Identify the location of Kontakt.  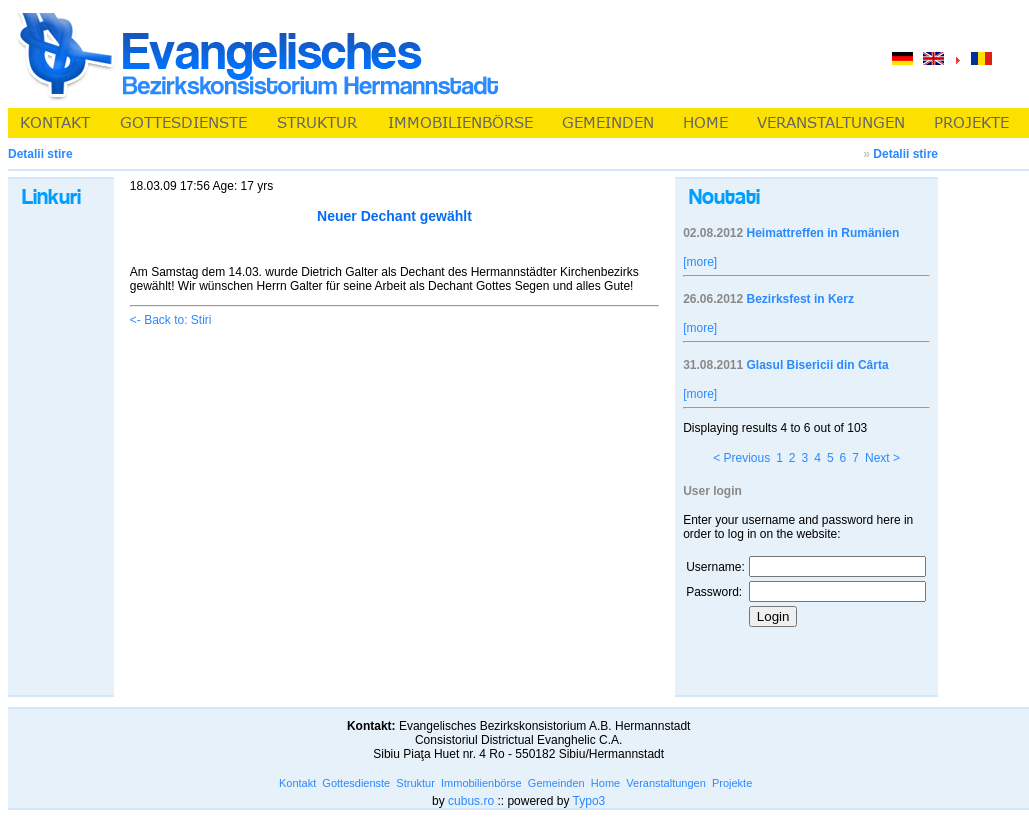
(297, 783).